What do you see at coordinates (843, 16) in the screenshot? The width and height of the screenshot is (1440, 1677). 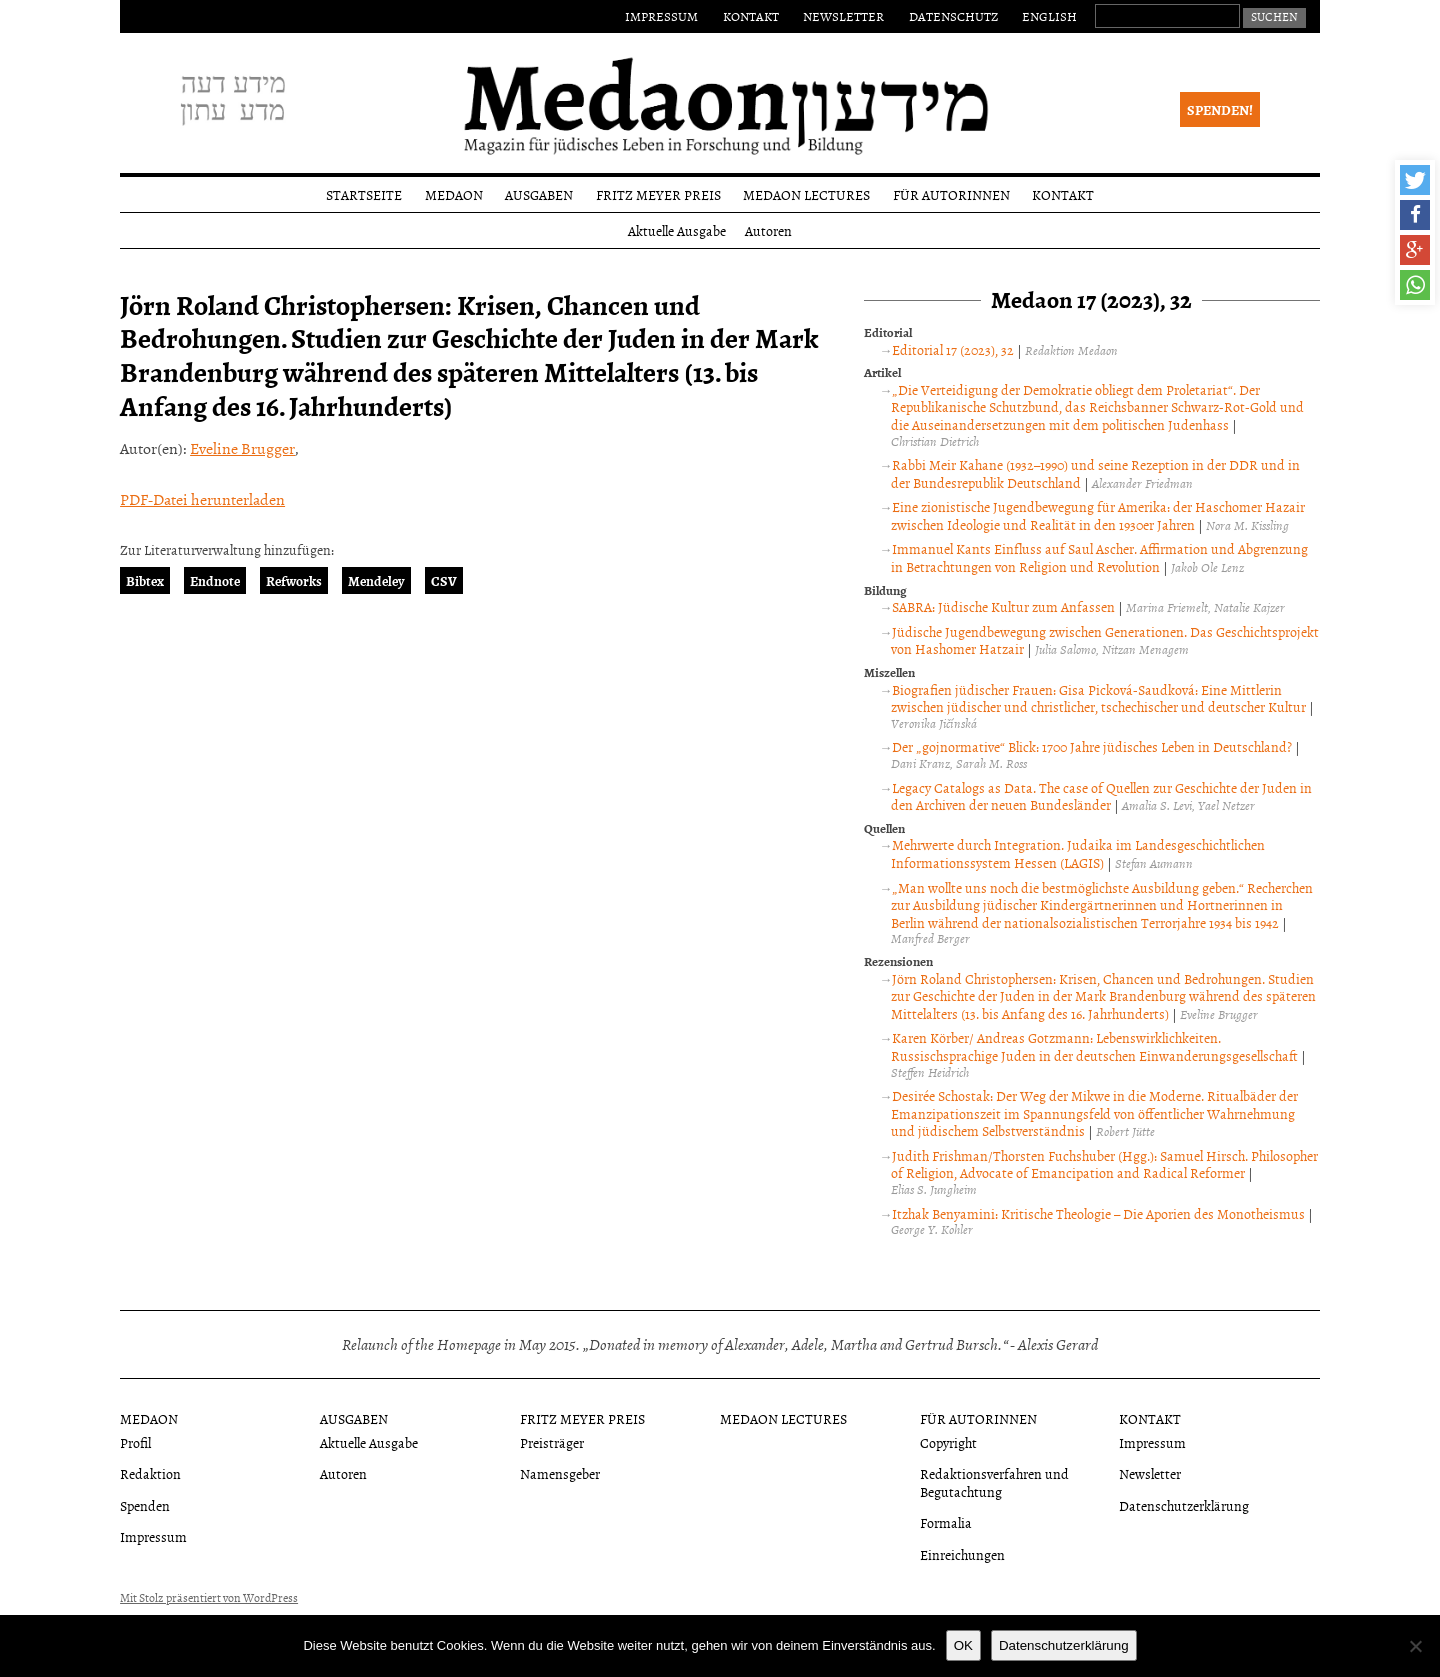 I see `Newsletter` at bounding box center [843, 16].